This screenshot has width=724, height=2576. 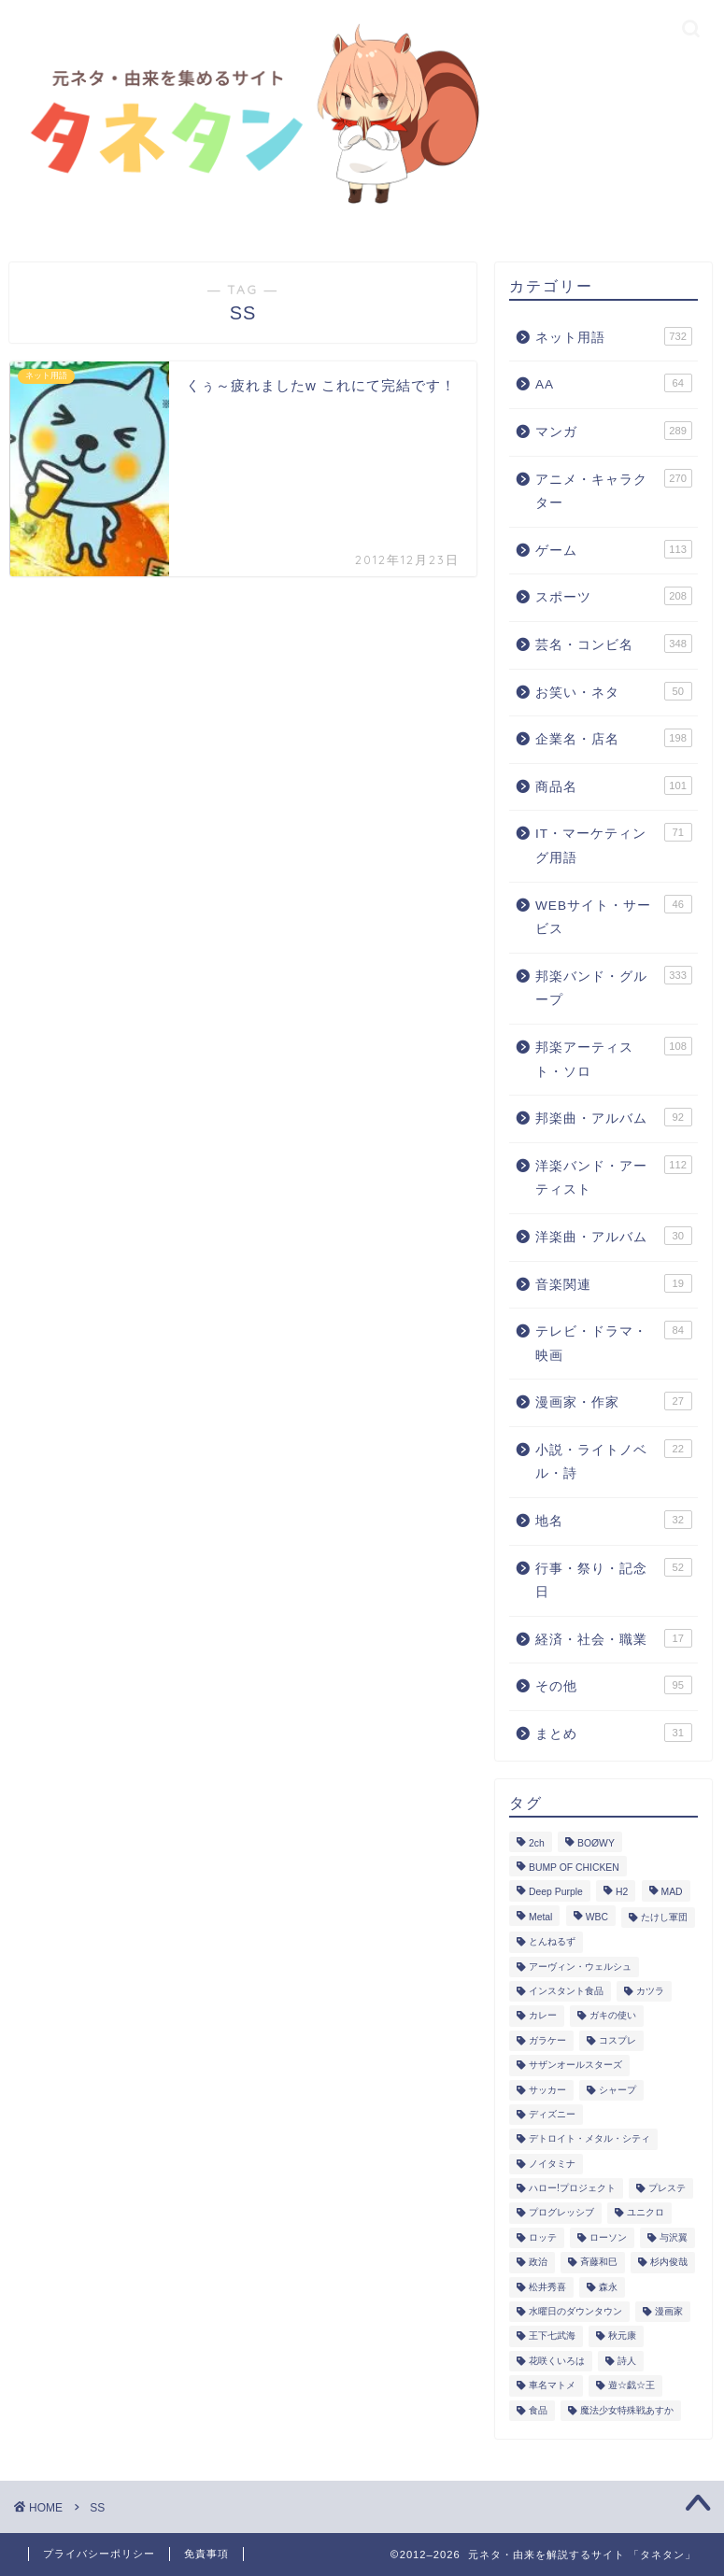 What do you see at coordinates (613, 490) in the screenshot?
I see `アニメ・キャラクター` at bounding box center [613, 490].